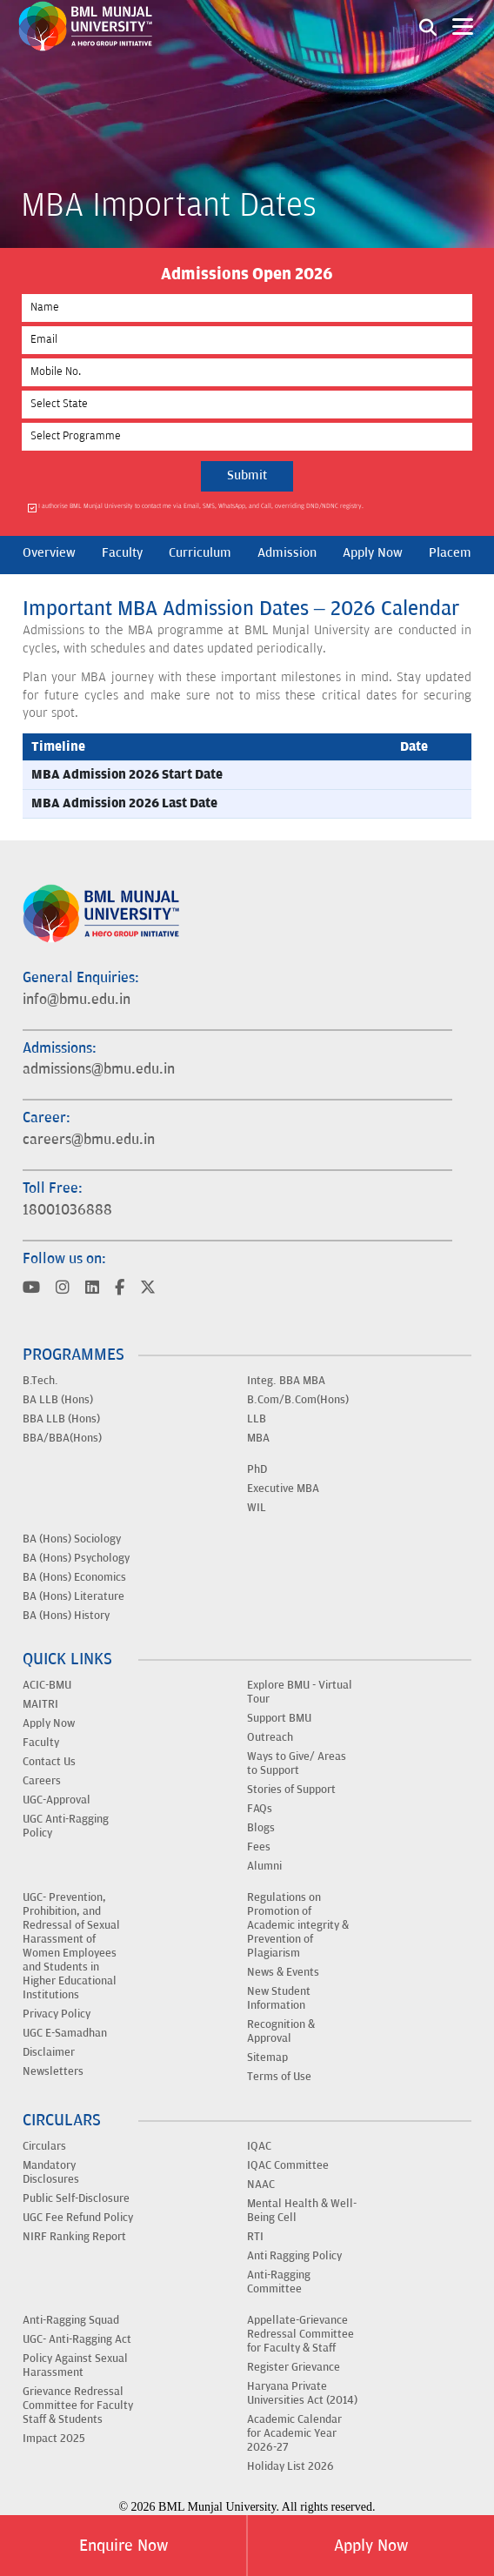 The image size is (494, 2576). What do you see at coordinates (290, 2466) in the screenshot?
I see `Holiday List 2026` at bounding box center [290, 2466].